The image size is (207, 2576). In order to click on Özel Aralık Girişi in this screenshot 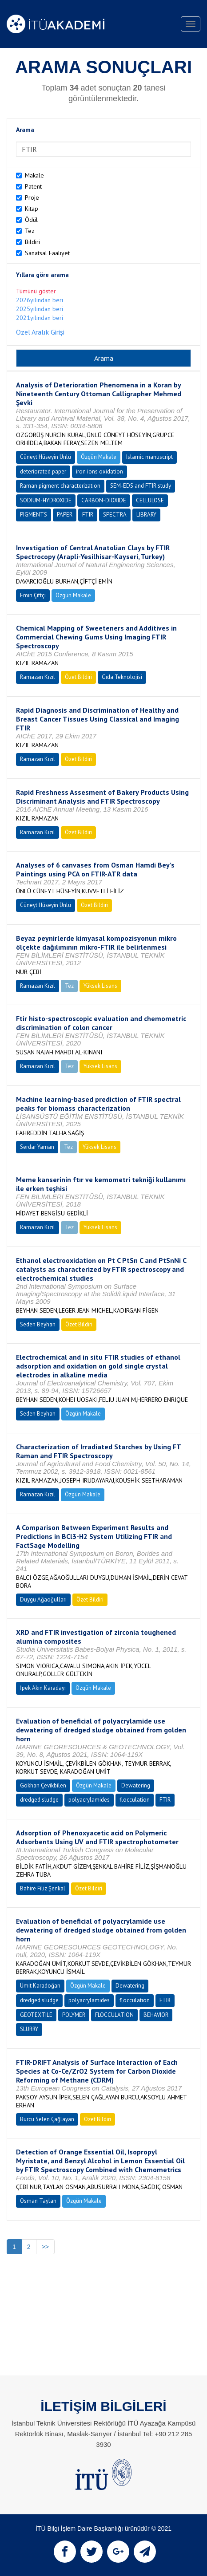, I will do `click(40, 331)`.